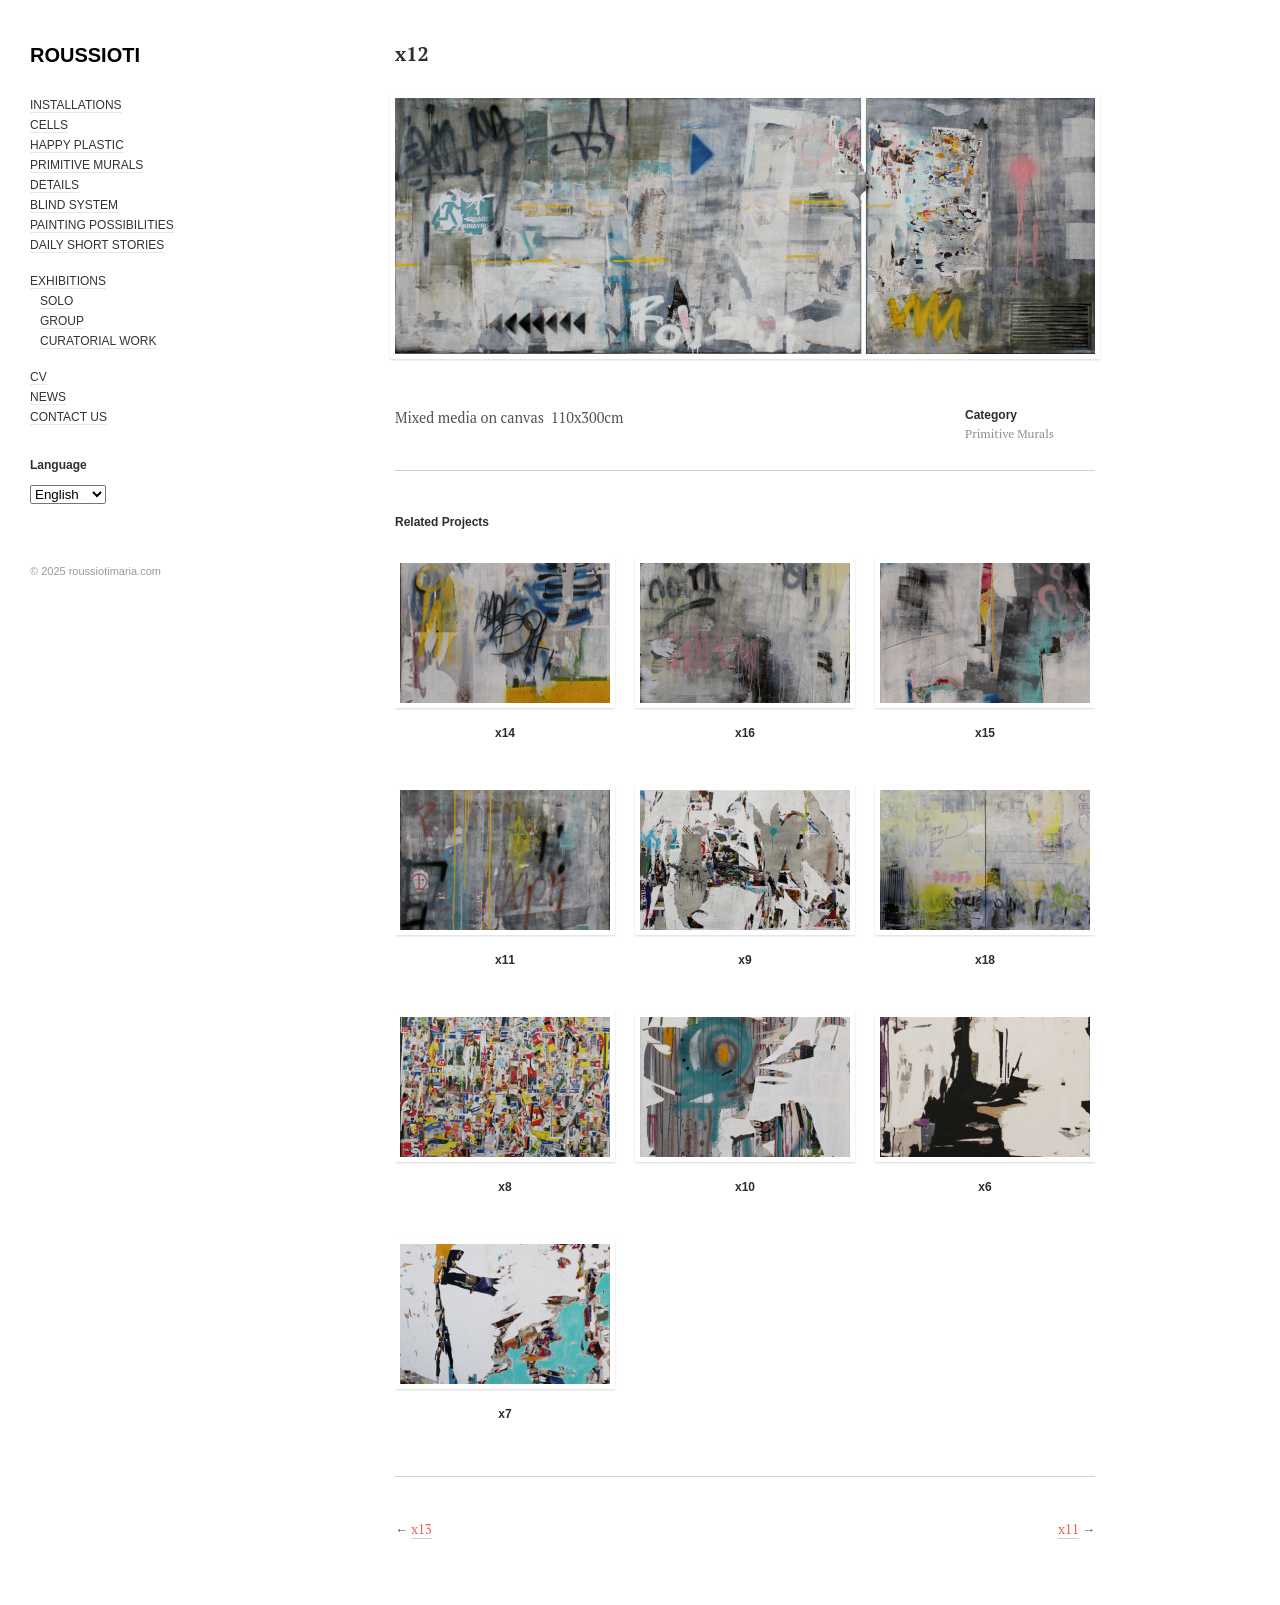 This screenshot has height=1605, width=1280. What do you see at coordinates (76, 105) in the screenshot?
I see `INSTALLATIONS` at bounding box center [76, 105].